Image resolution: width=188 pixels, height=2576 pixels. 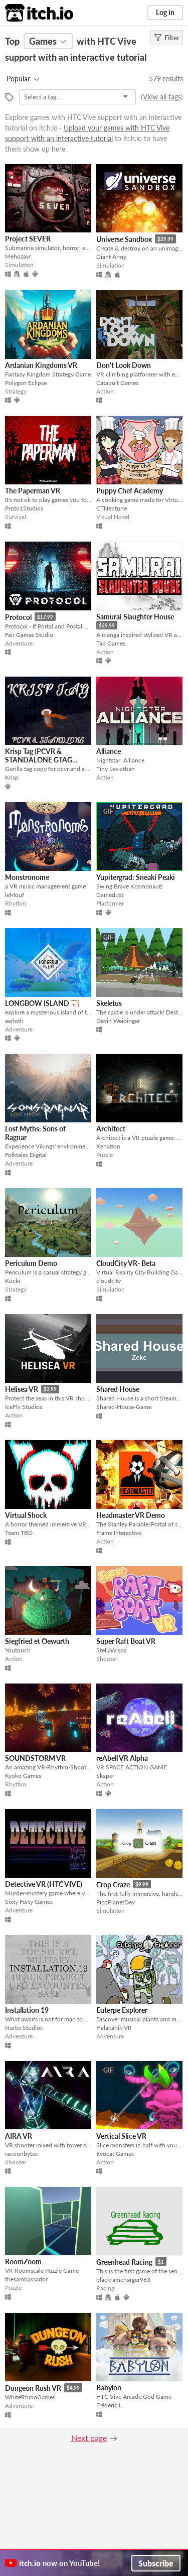 I want to click on PicoPlanetDev, so click(x=115, y=1902).